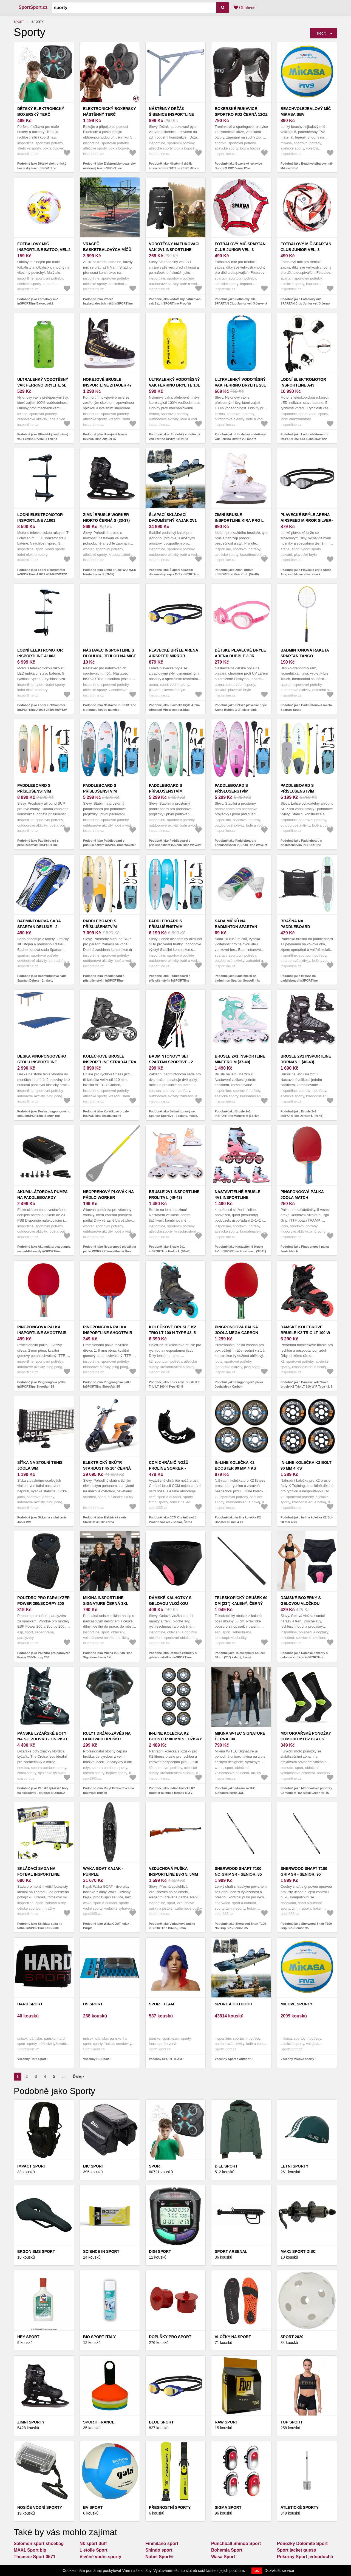  Describe the element at coordinates (233, 2337) in the screenshot. I see `Vložky na sport` at that location.